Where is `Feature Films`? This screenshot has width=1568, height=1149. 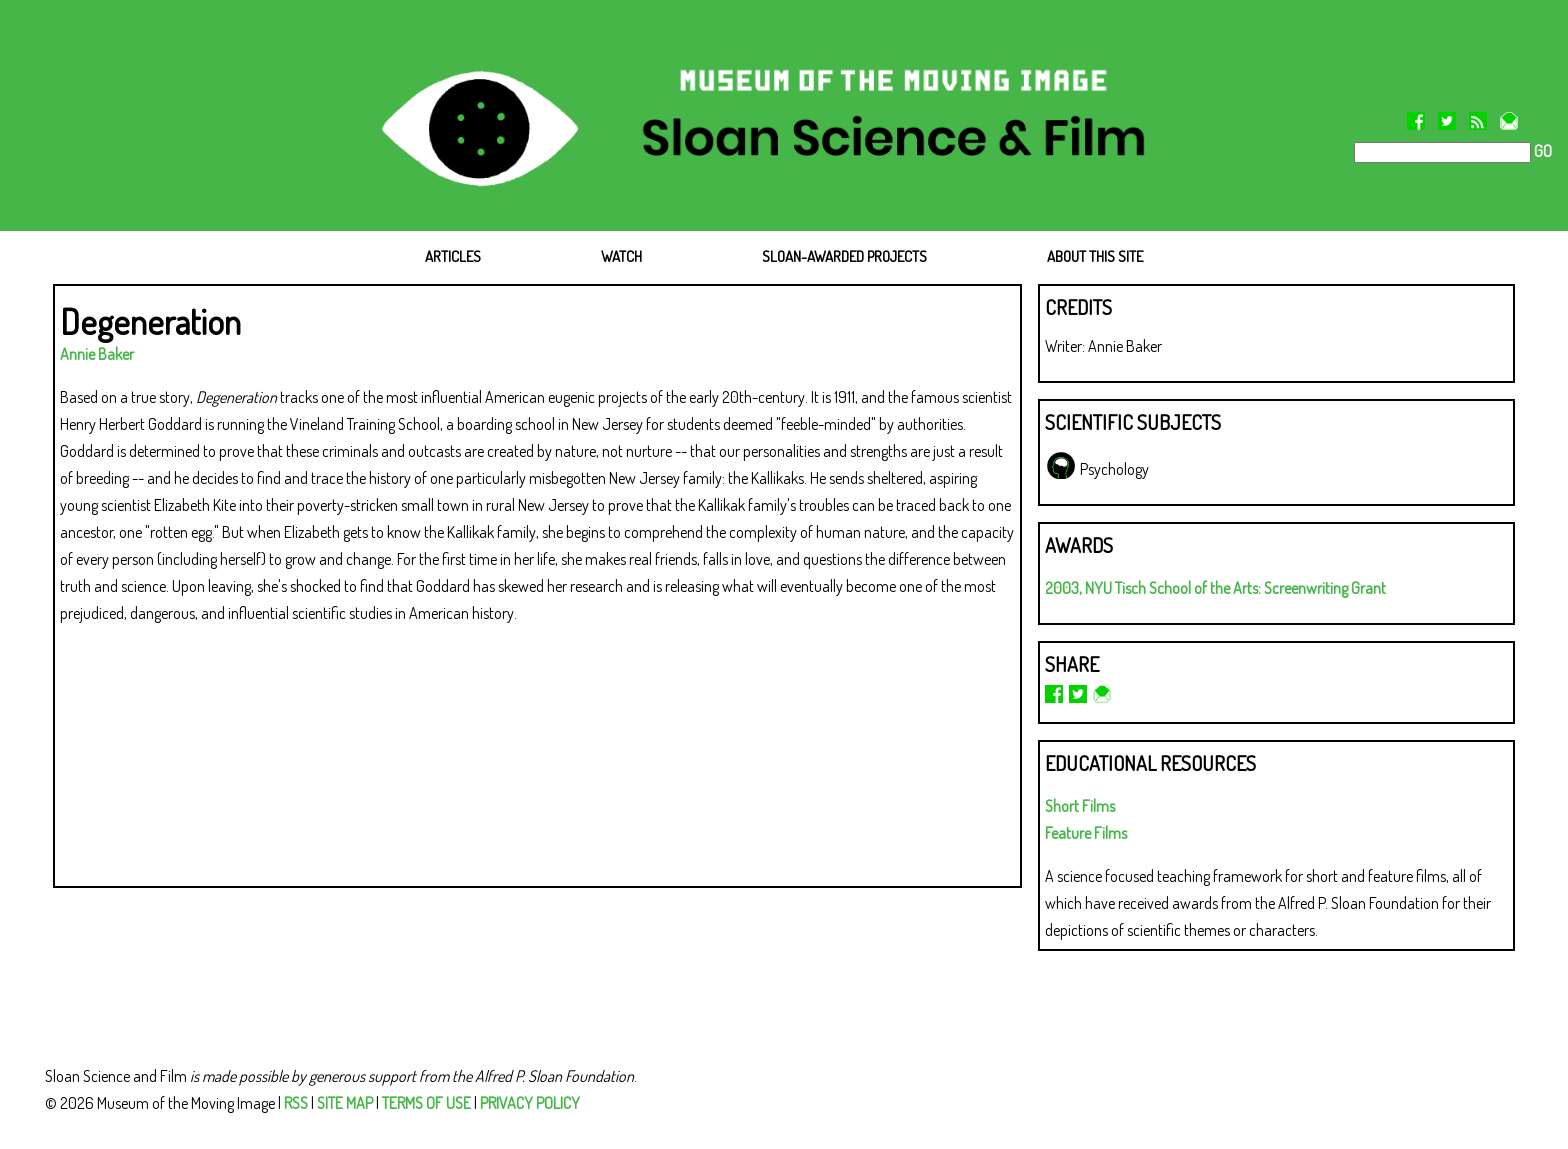
Feature Films is located at coordinates (1086, 833).